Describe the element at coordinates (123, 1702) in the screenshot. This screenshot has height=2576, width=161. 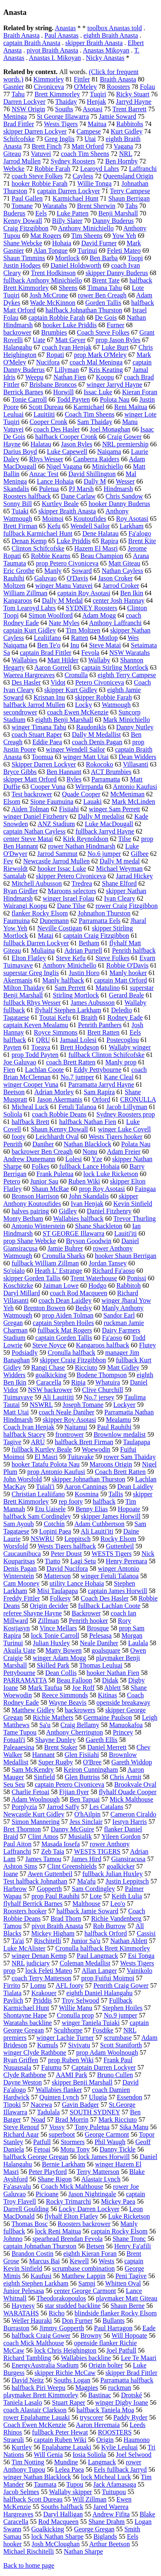
I see `openside breakaway` at that location.